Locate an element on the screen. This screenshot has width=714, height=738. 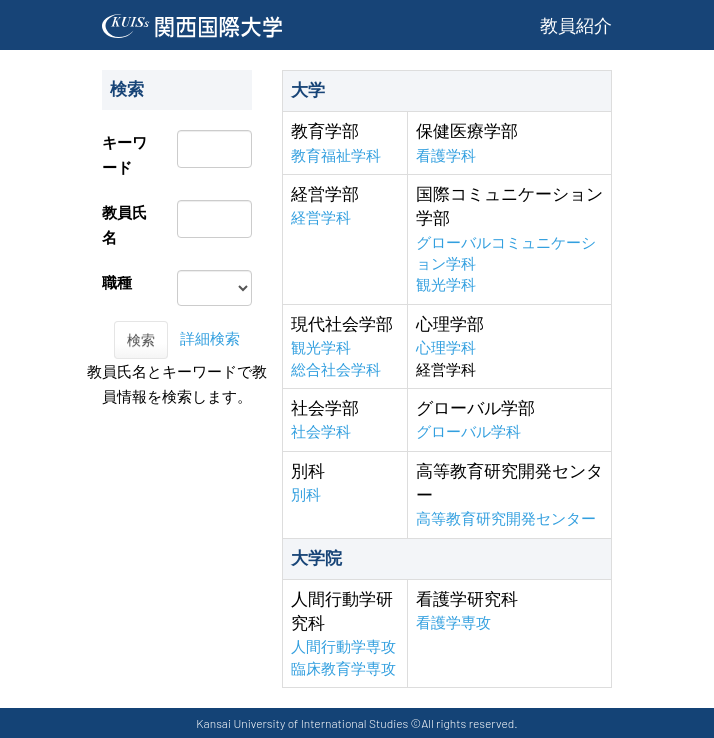
観光学科 is located at coordinates (446, 284).